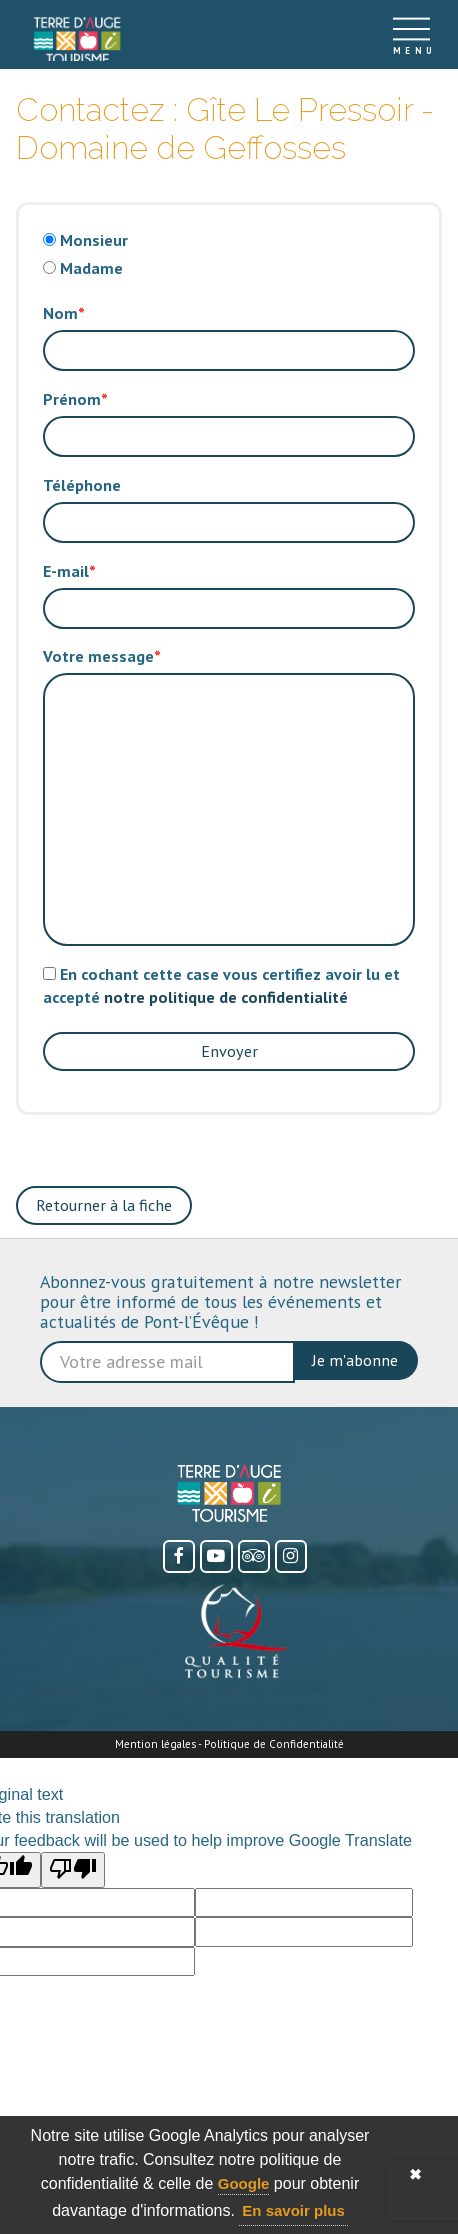 Image resolution: width=458 pixels, height=2234 pixels. What do you see at coordinates (274, 1743) in the screenshot?
I see `Politique de Confidentialité` at bounding box center [274, 1743].